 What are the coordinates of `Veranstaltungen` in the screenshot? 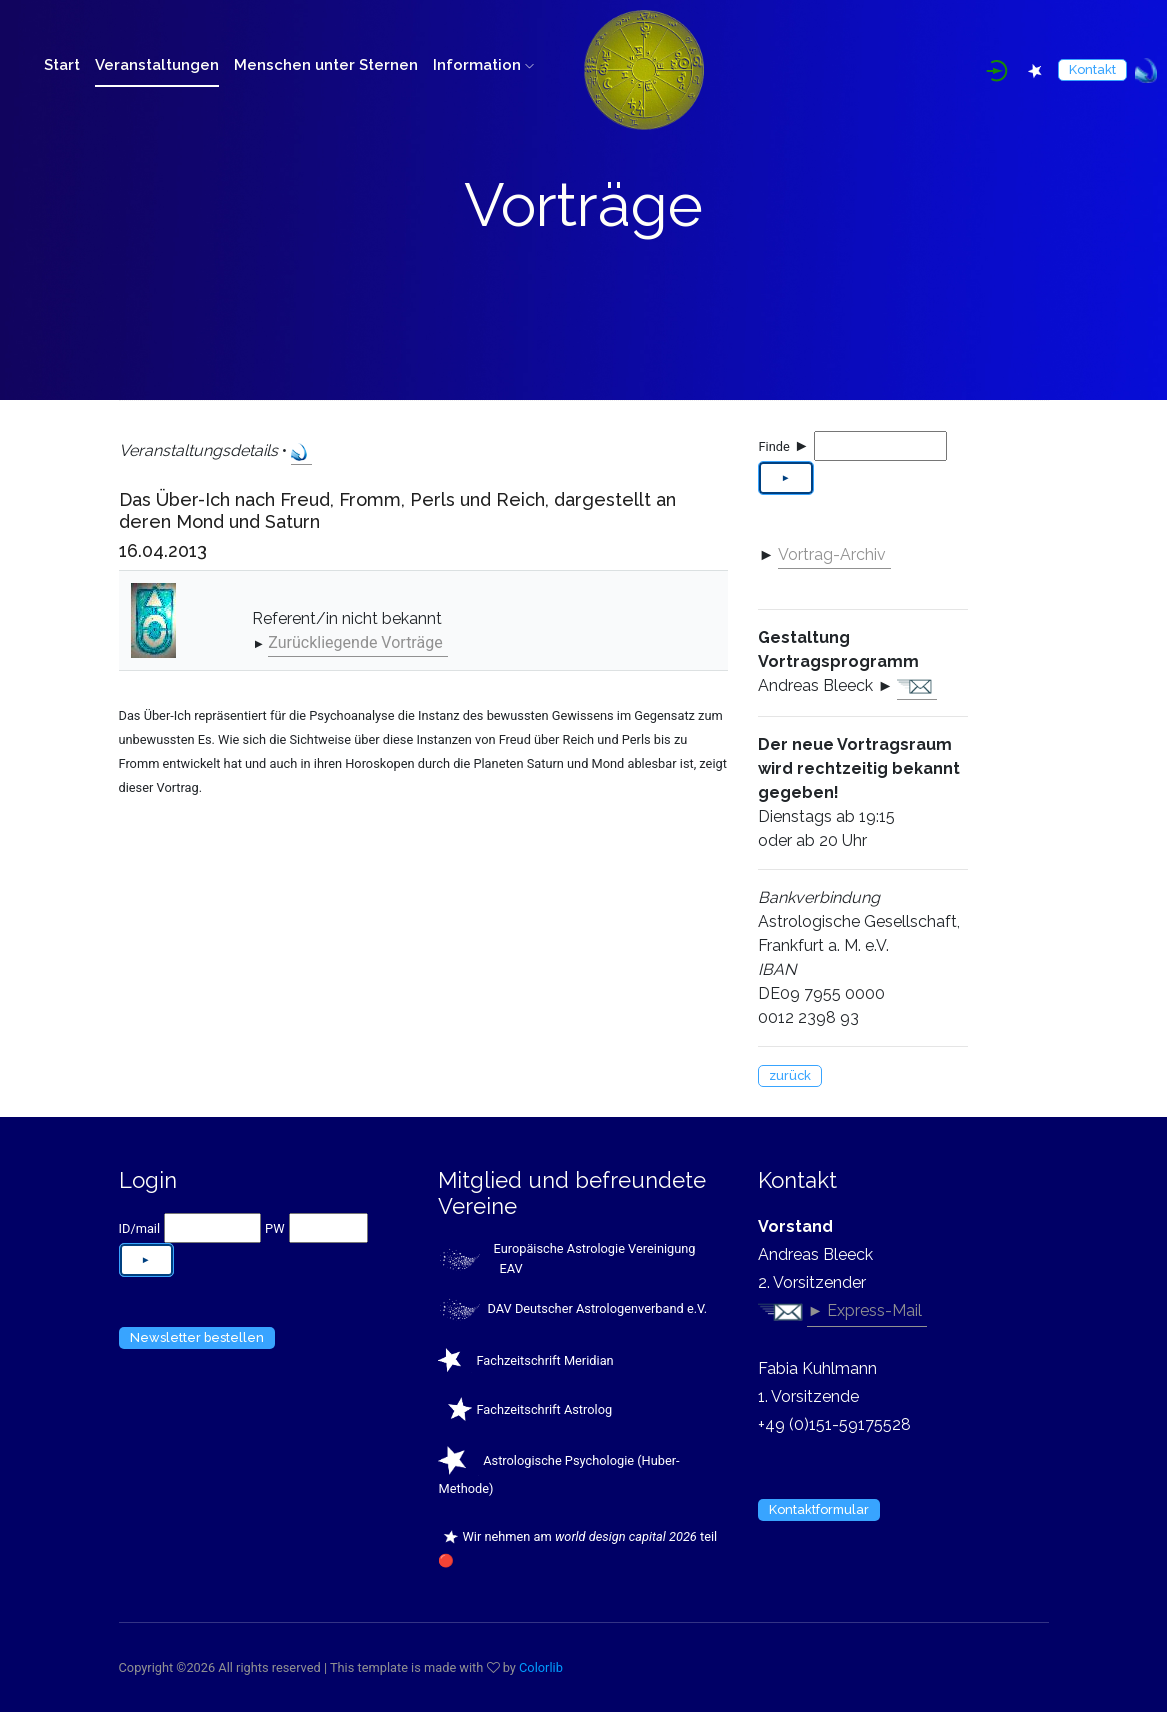 It's located at (157, 65).